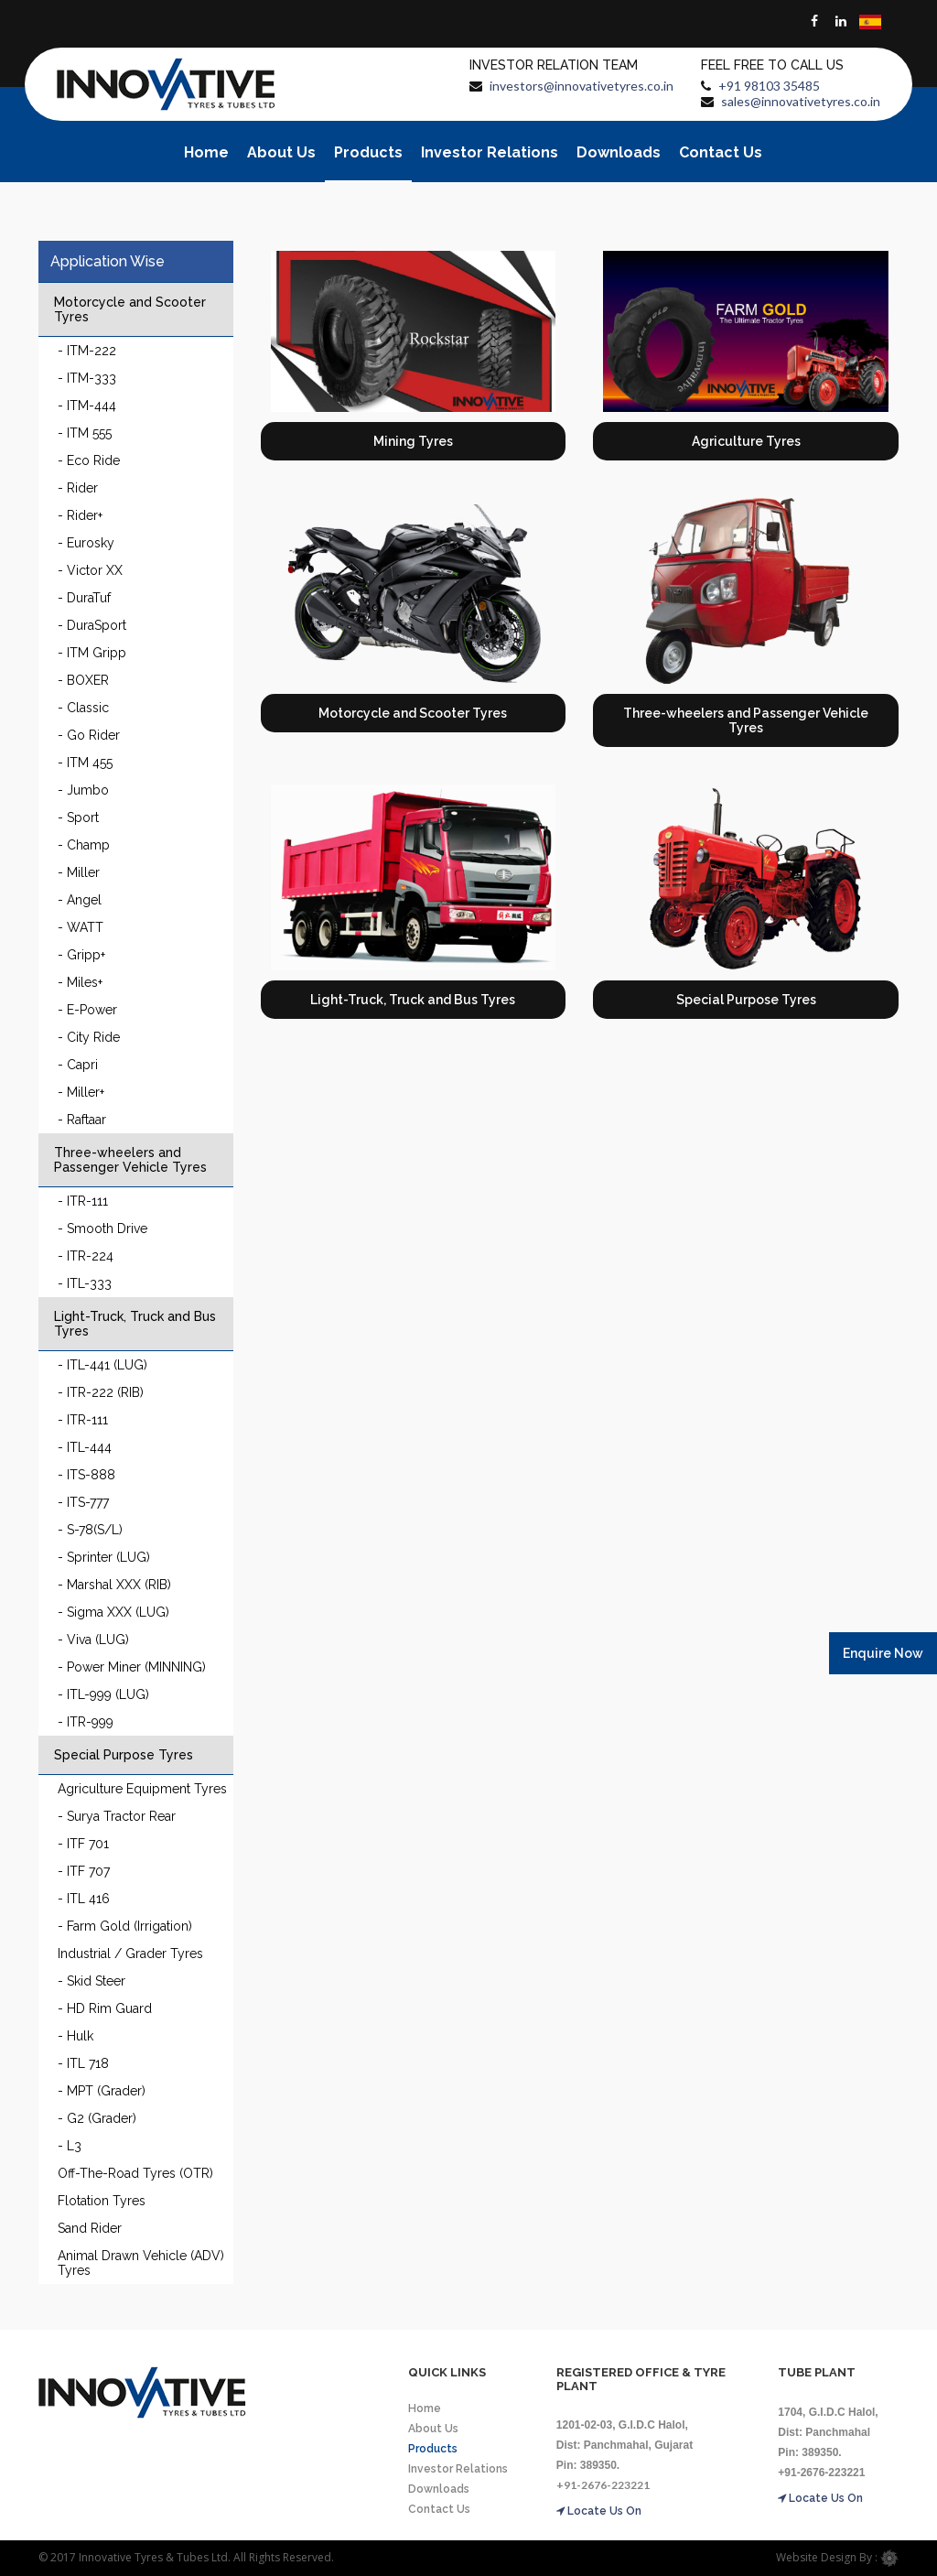  I want to click on Industrial / Grader Tyres, so click(130, 1953).